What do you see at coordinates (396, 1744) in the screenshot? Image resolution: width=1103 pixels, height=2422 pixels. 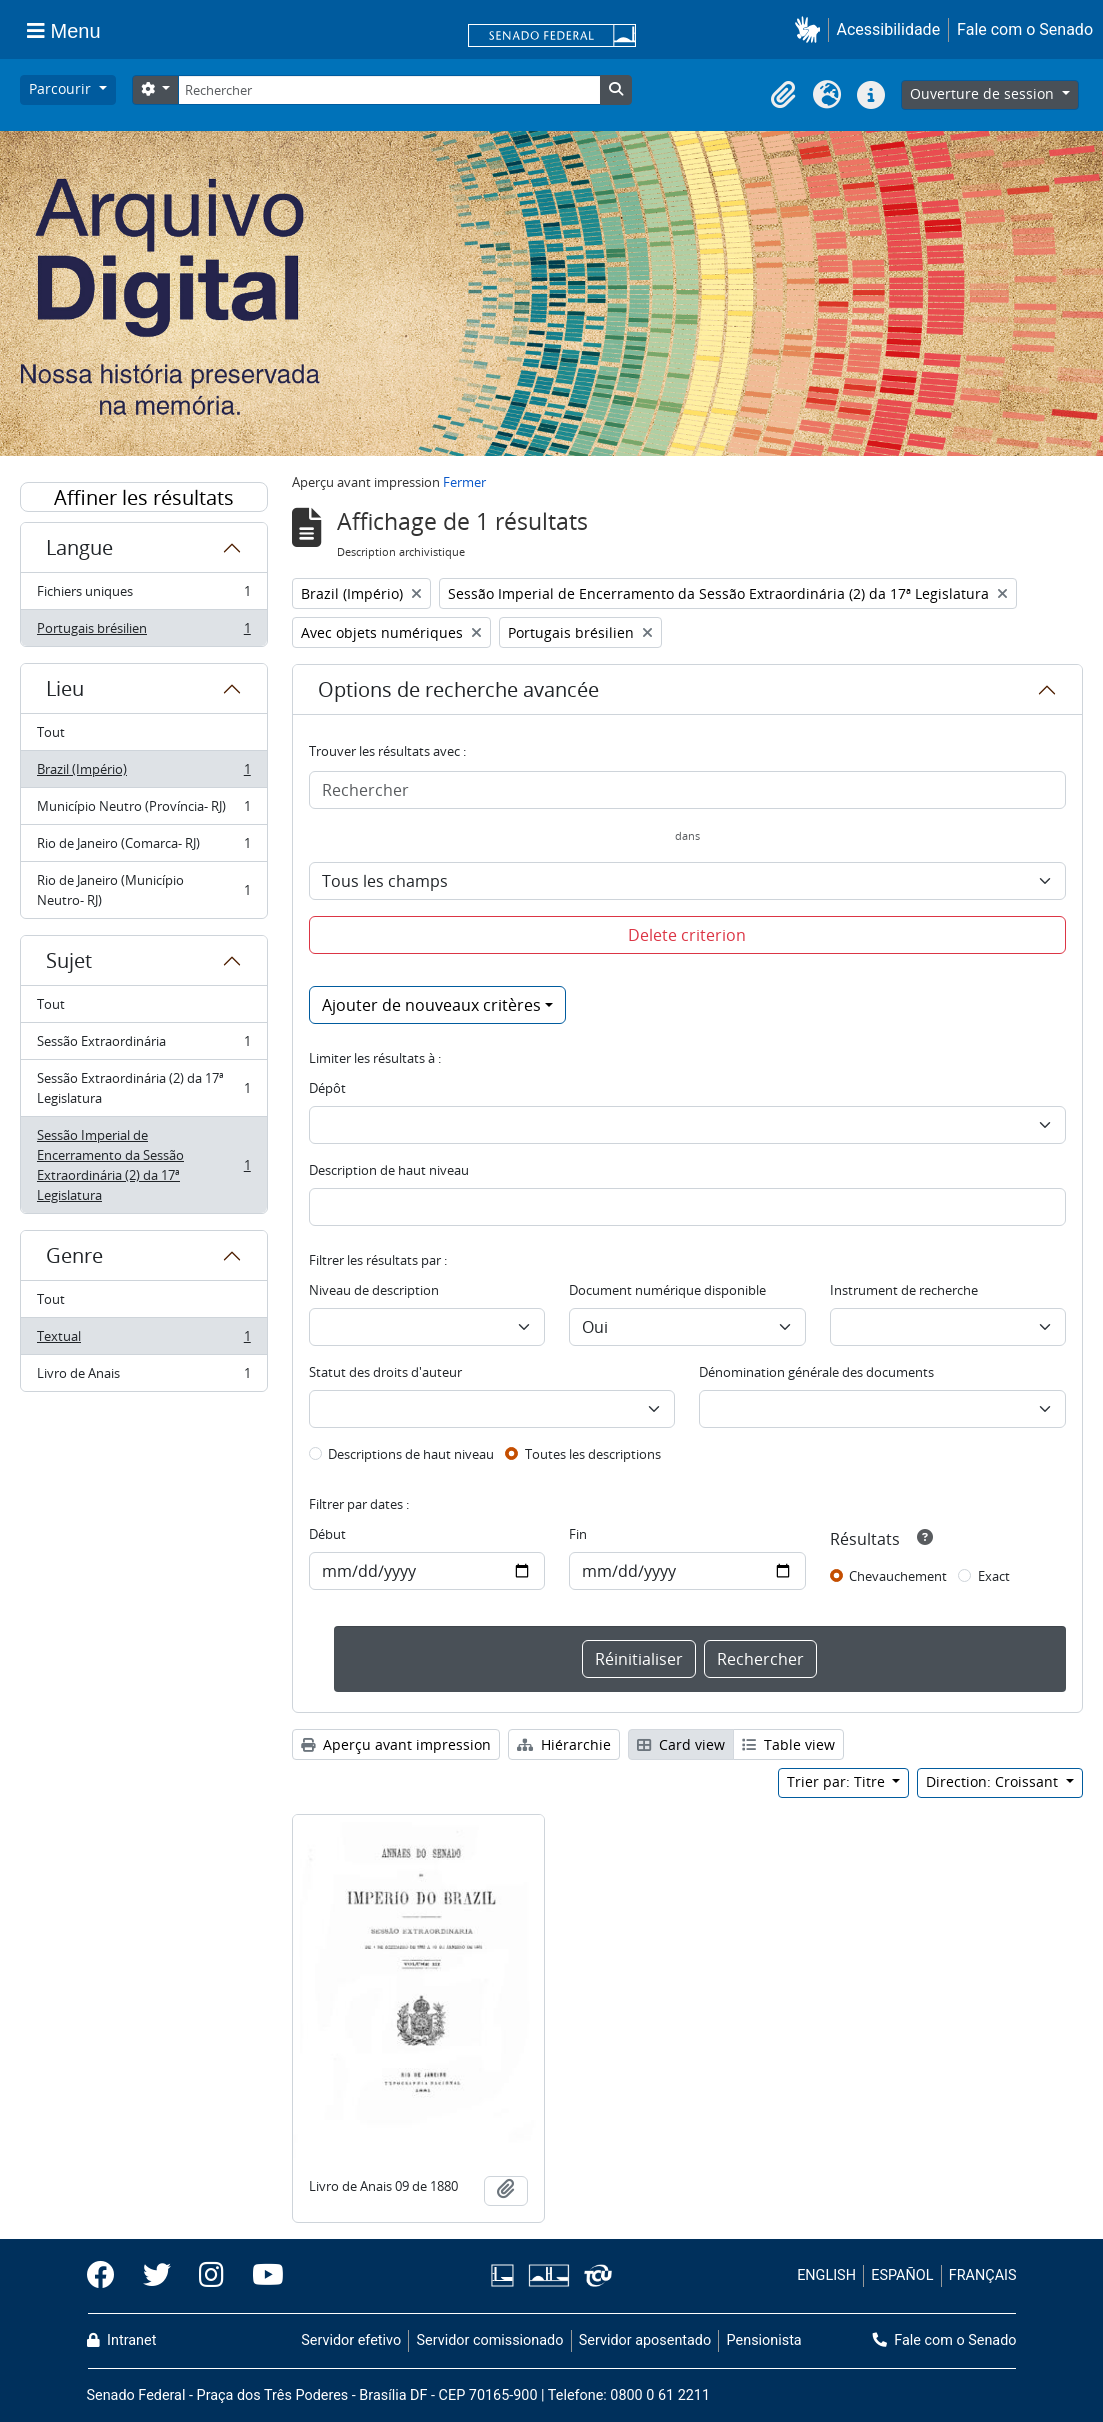 I see `Aperçu avant impression` at bounding box center [396, 1744].